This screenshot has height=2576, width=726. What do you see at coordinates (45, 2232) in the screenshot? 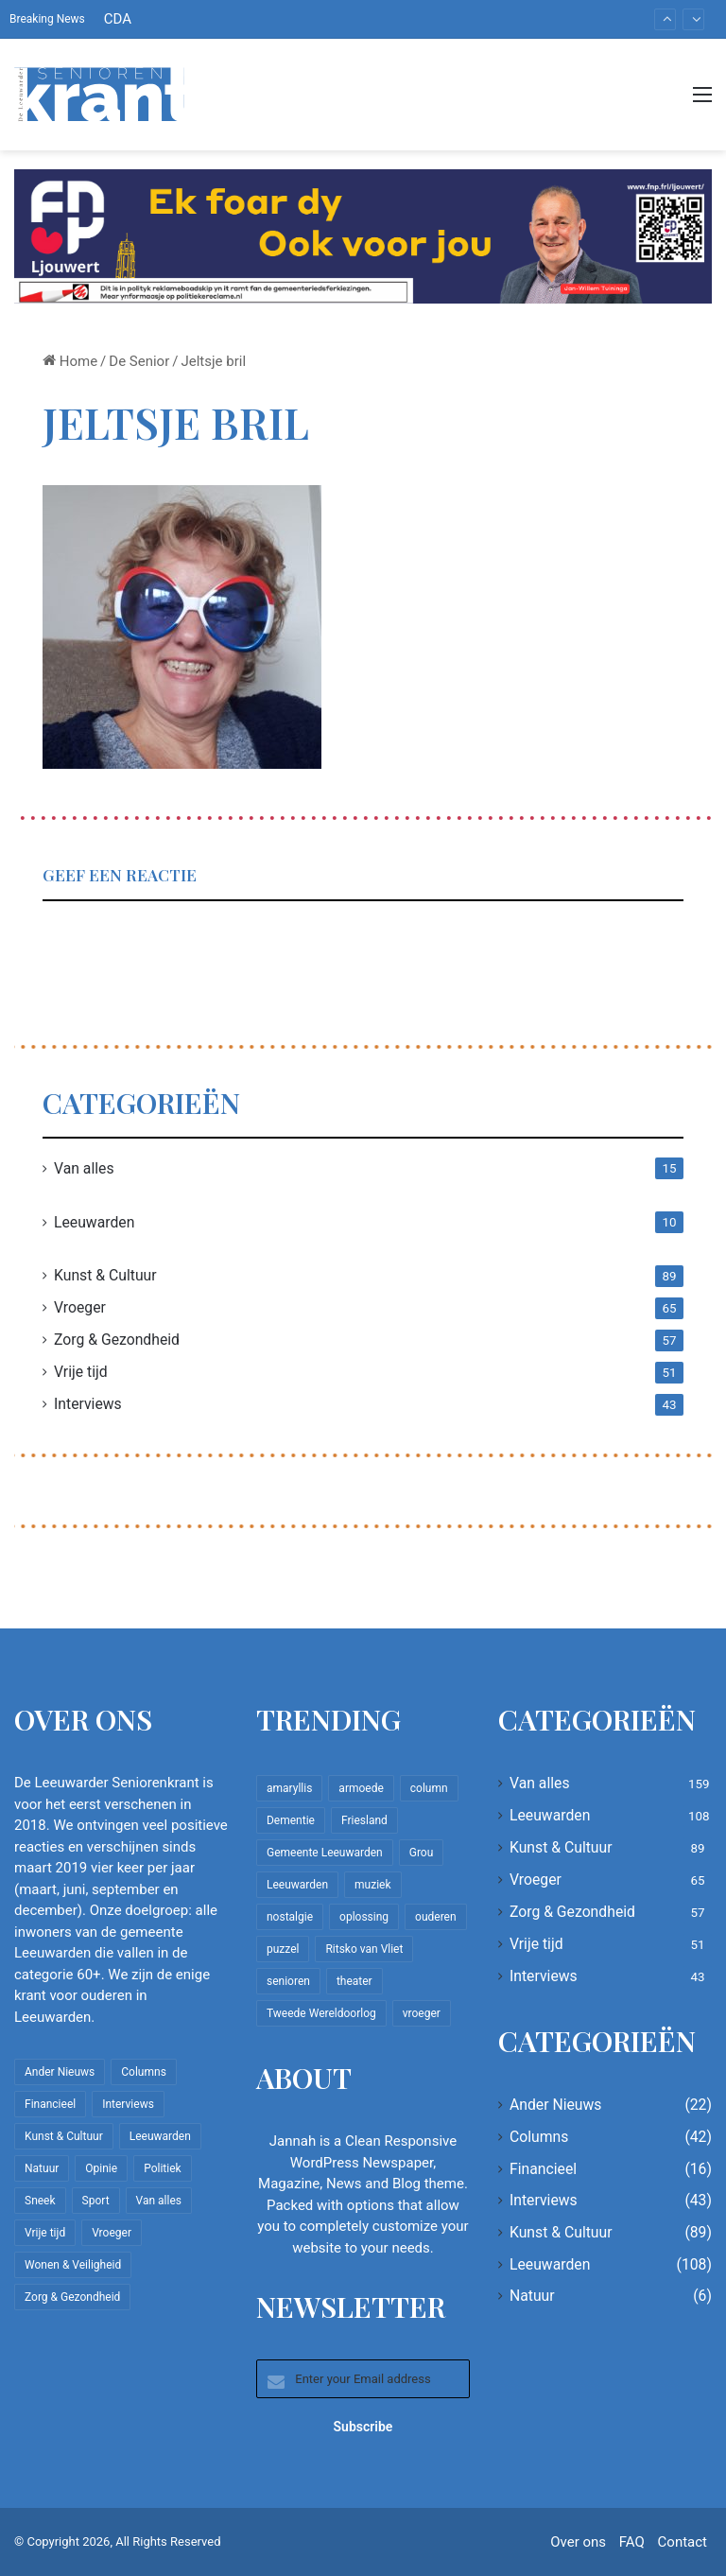
I see `Vrije tijd [Vrije tijd (51 items)]` at bounding box center [45, 2232].